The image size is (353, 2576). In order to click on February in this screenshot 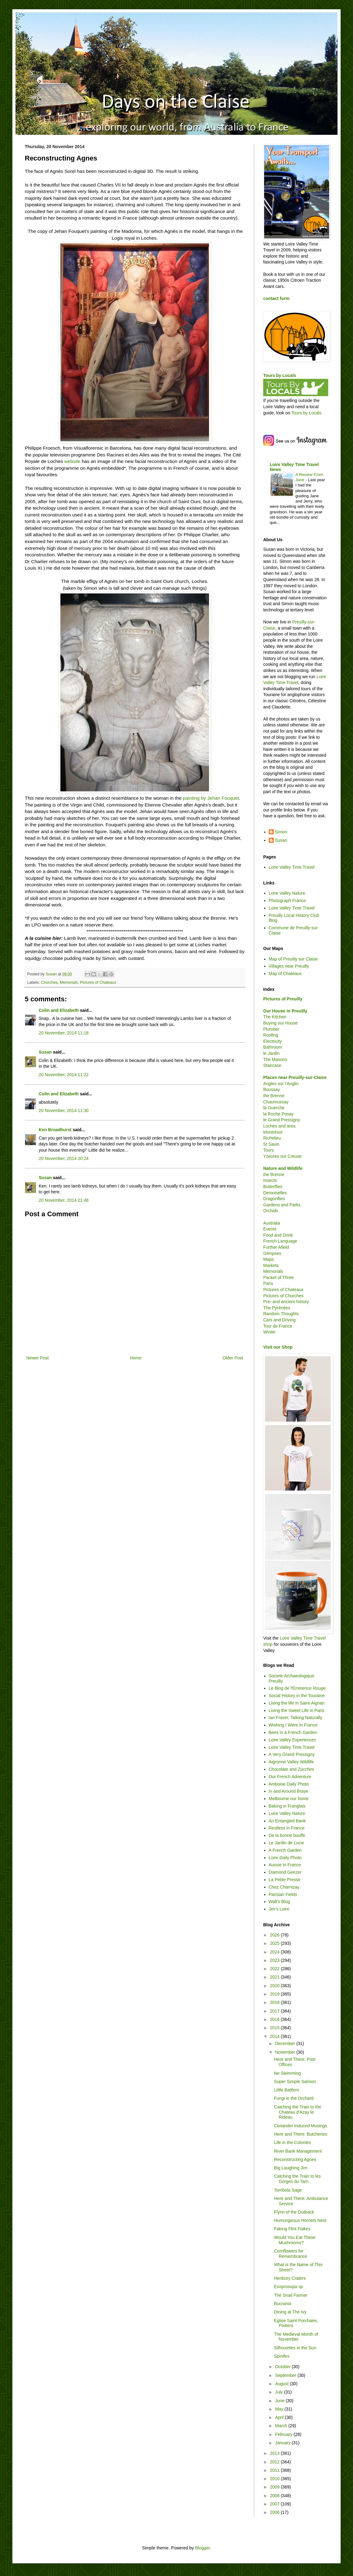, I will do `click(284, 2434)`.